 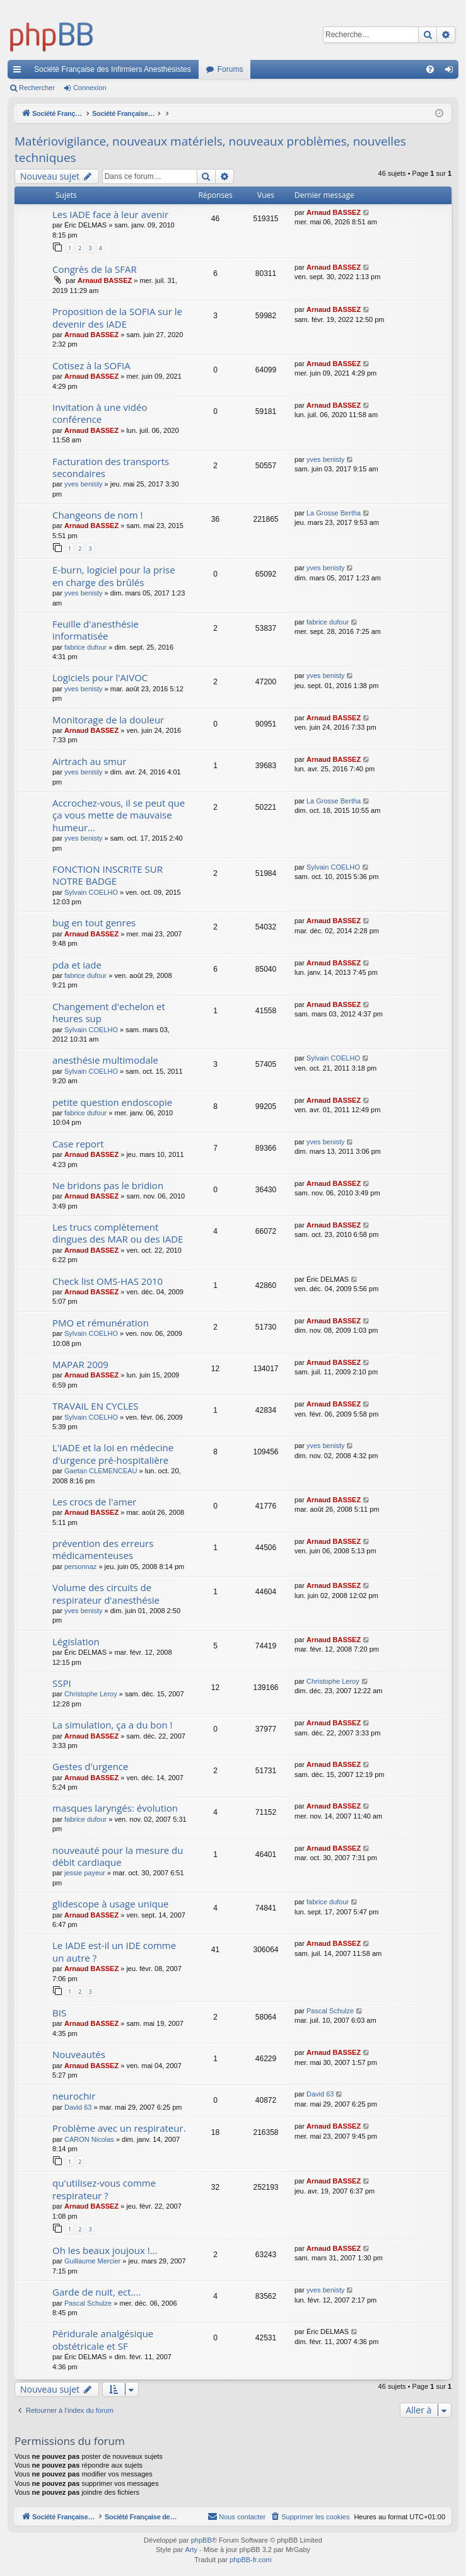 What do you see at coordinates (107, 875) in the screenshot?
I see `FONCTION INSCRITE SUR NOTRE BADGE` at bounding box center [107, 875].